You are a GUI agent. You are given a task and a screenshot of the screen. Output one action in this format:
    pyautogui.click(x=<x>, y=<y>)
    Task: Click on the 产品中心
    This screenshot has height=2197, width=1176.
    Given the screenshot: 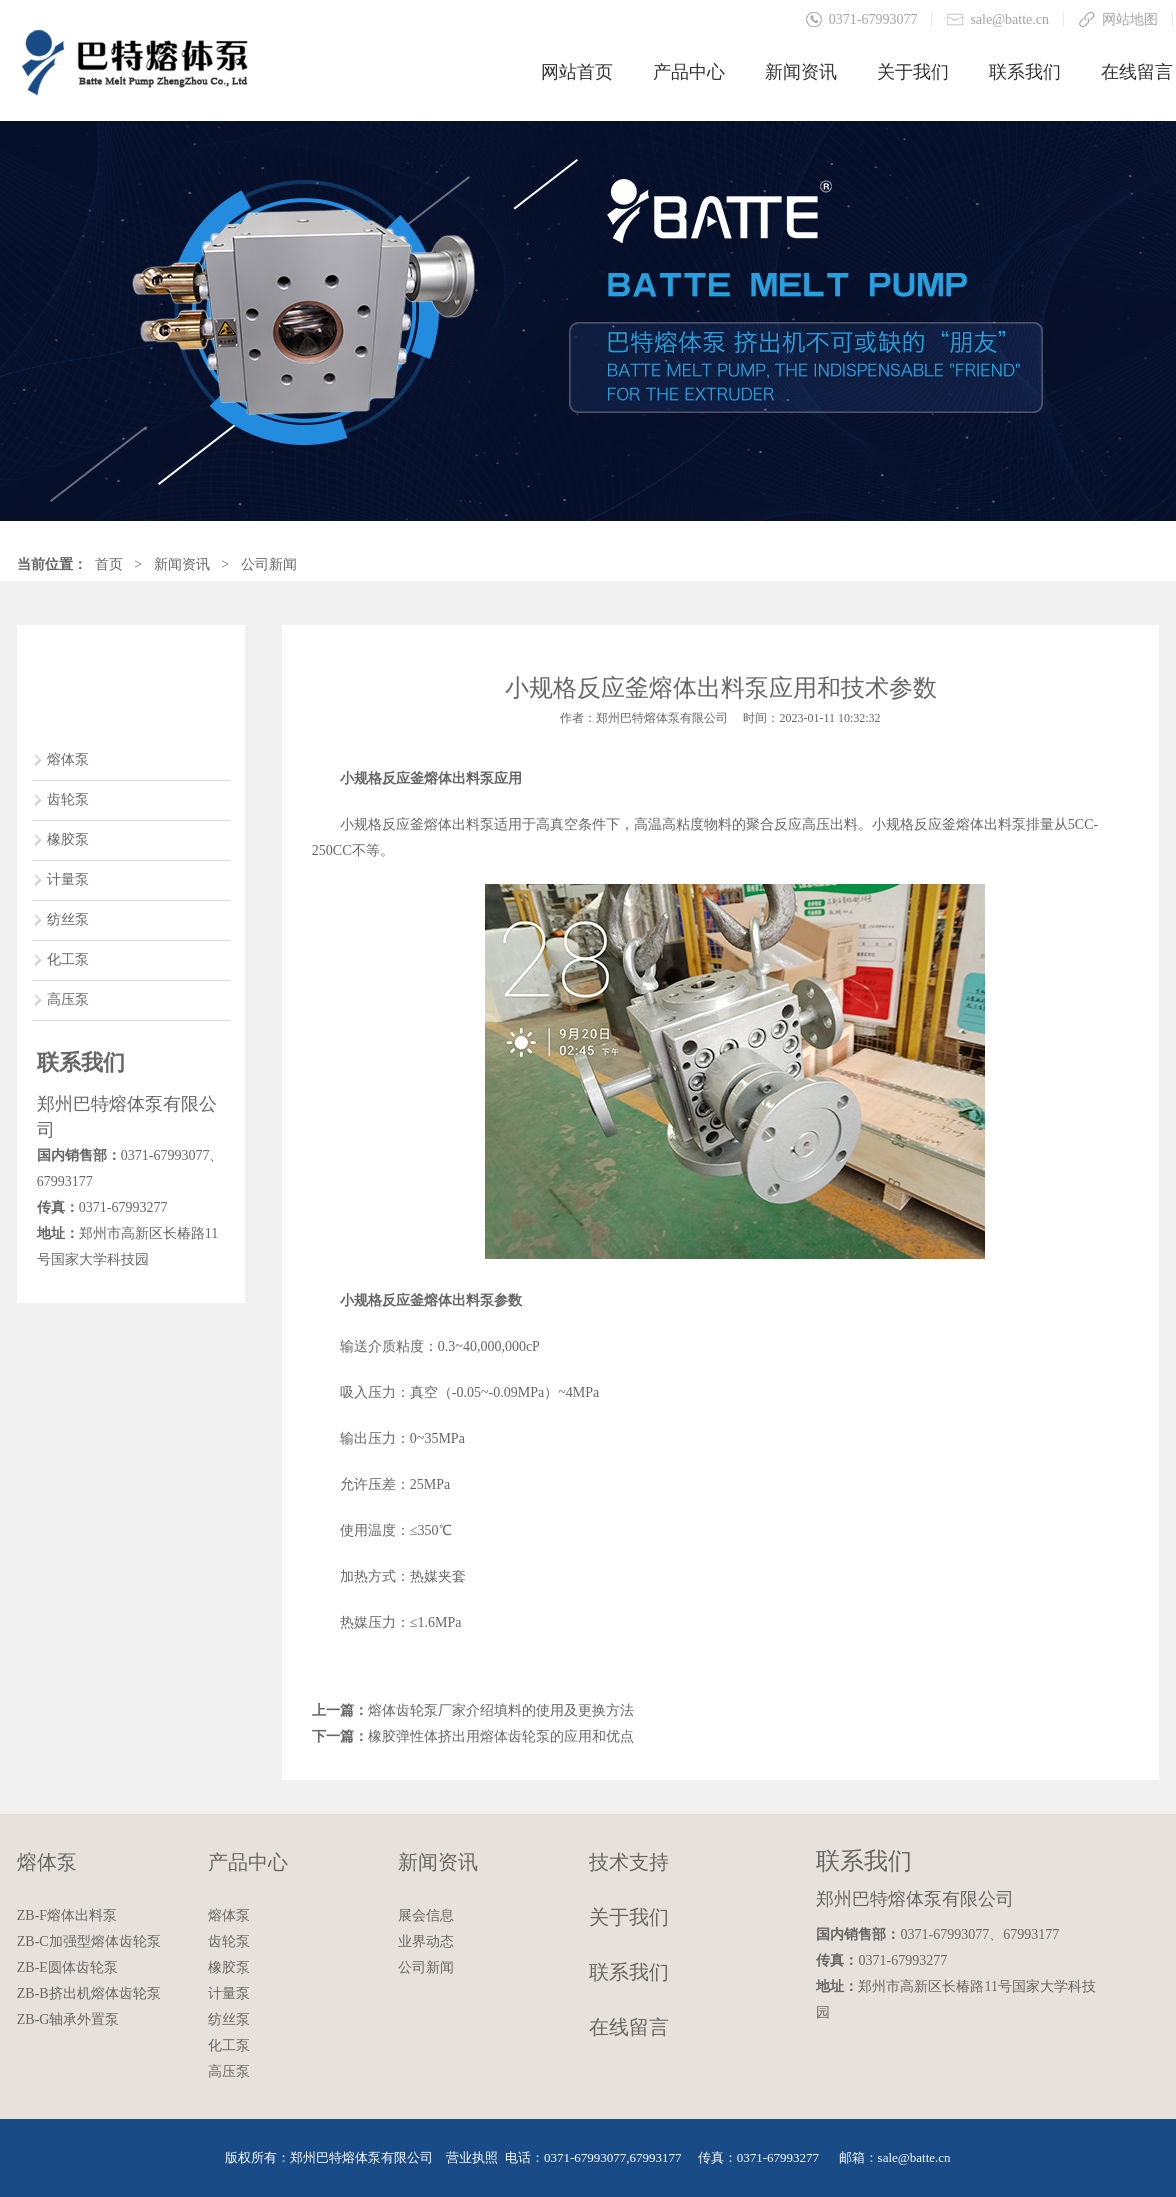 What is the action you would take?
    pyautogui.click(x=689, y=72)
    